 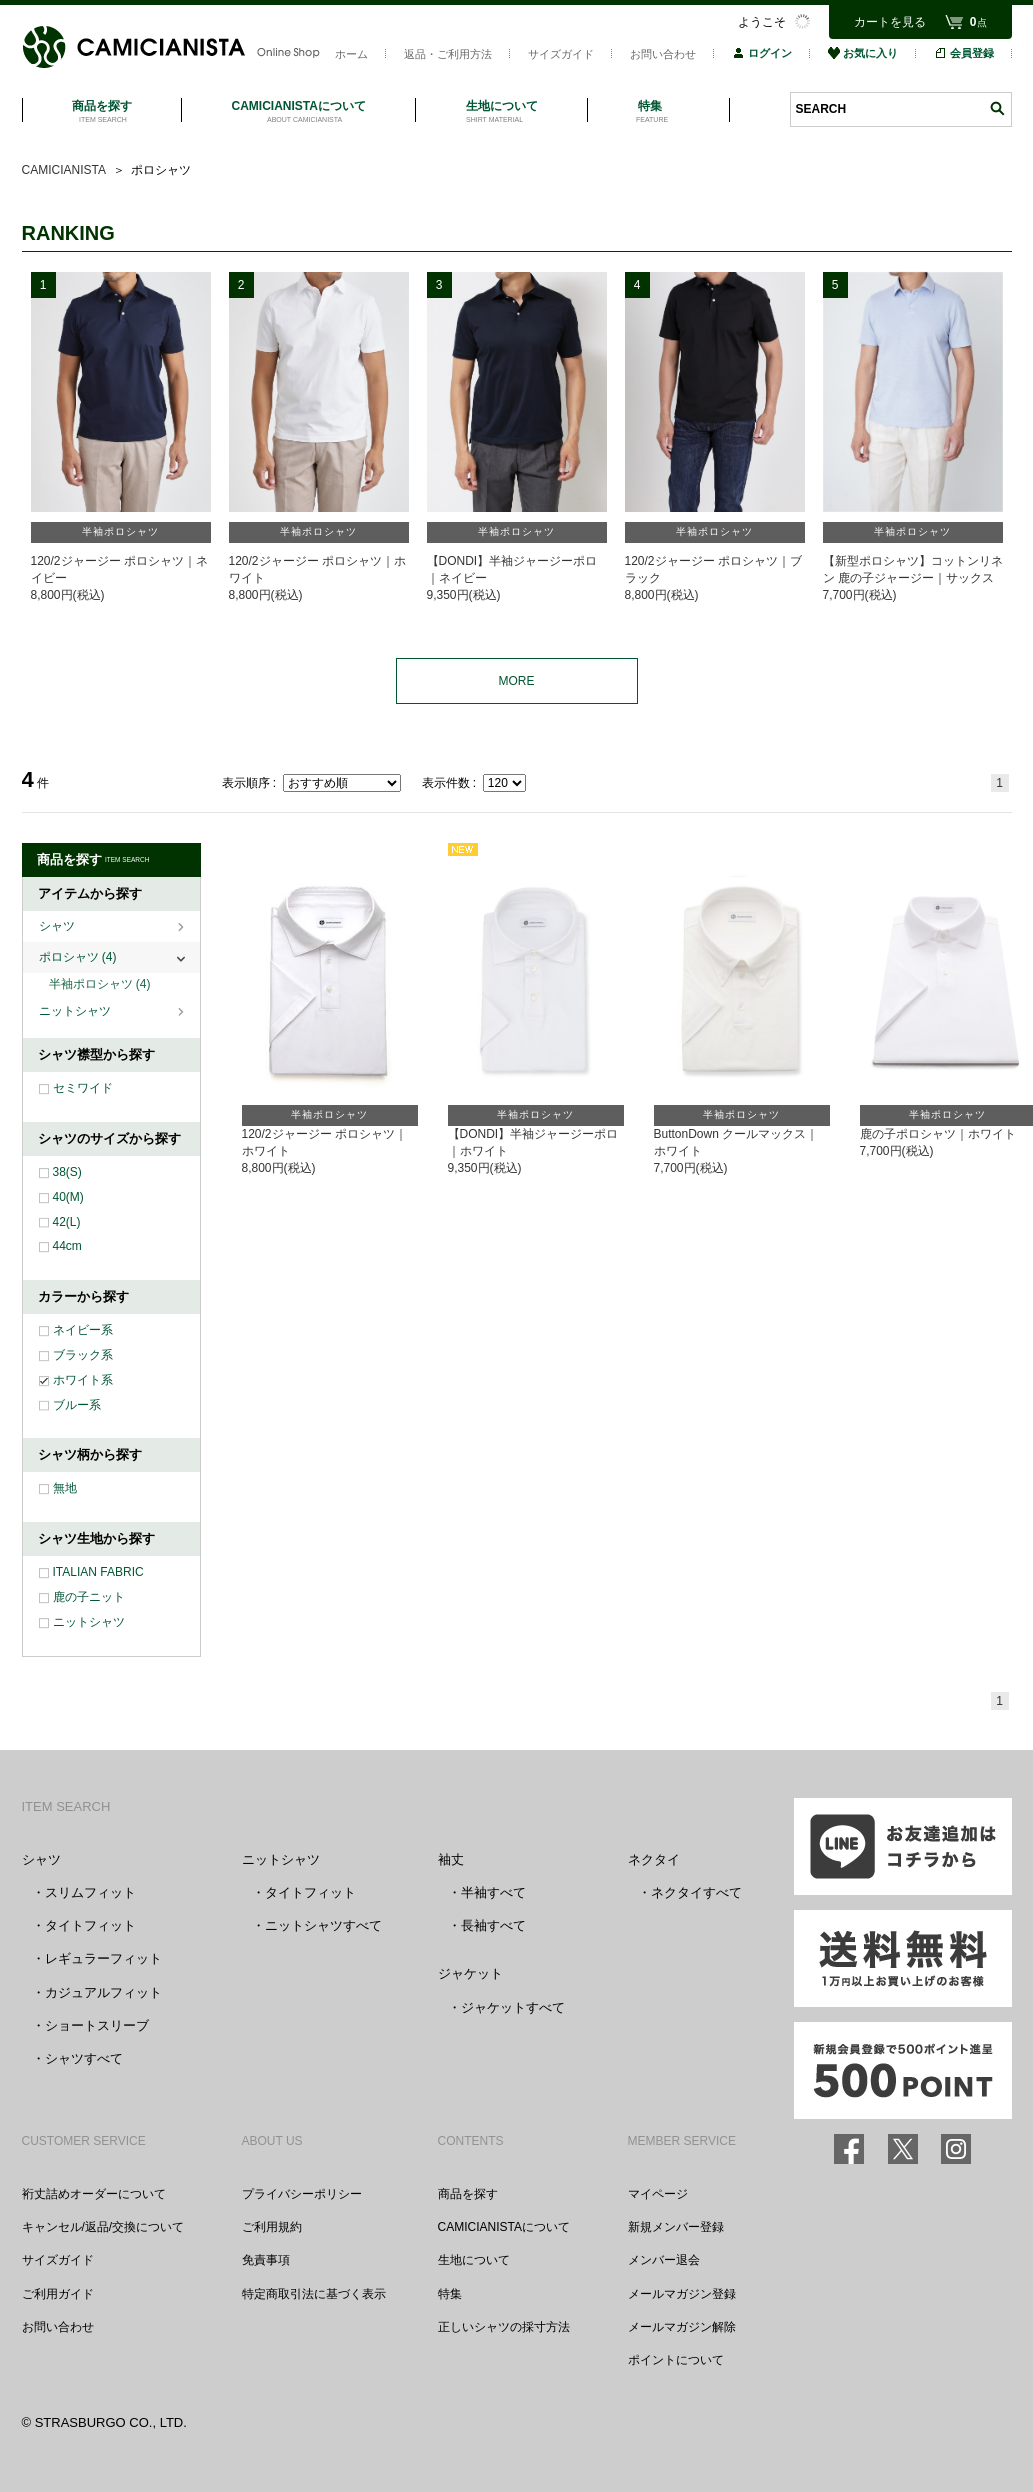 I want to click on スリムフィット, so click(x=90, y=1892).